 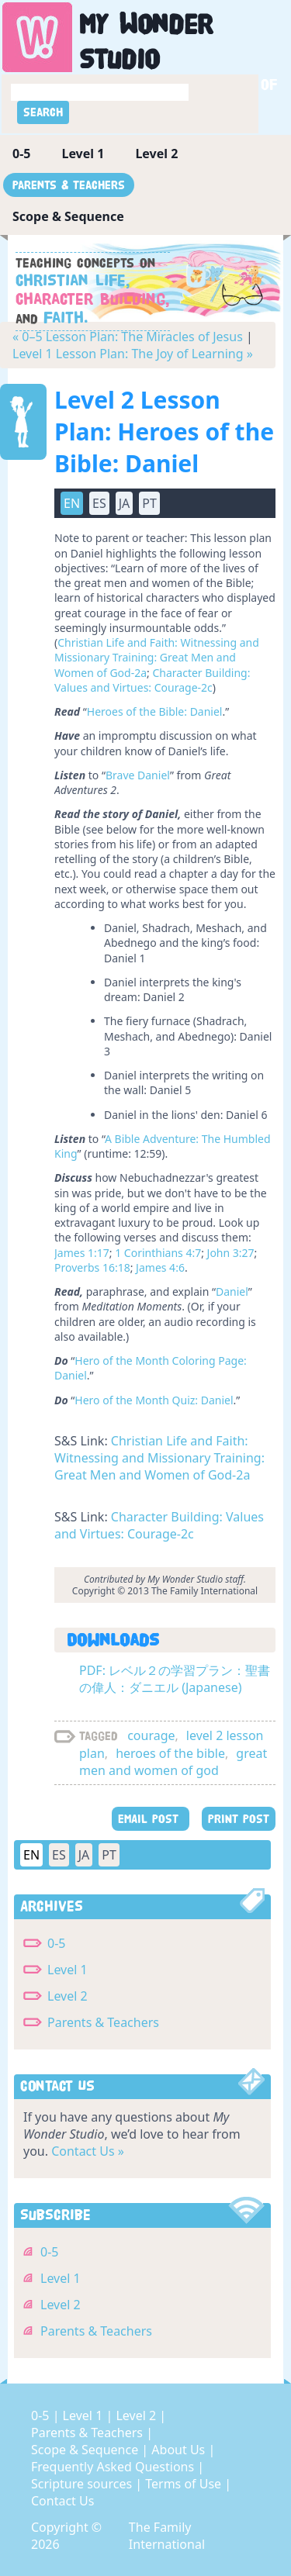 I want to click on Christian Life and Faith: Witnessing and Missionary Training: Great Men and Women of God-2a, so click(x=156, y=657).